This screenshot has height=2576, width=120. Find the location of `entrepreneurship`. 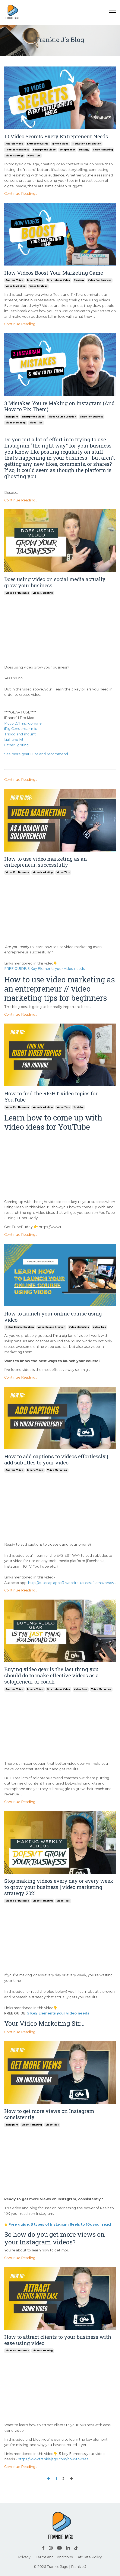

entrepreneurship is located at coordinates (37, 143).